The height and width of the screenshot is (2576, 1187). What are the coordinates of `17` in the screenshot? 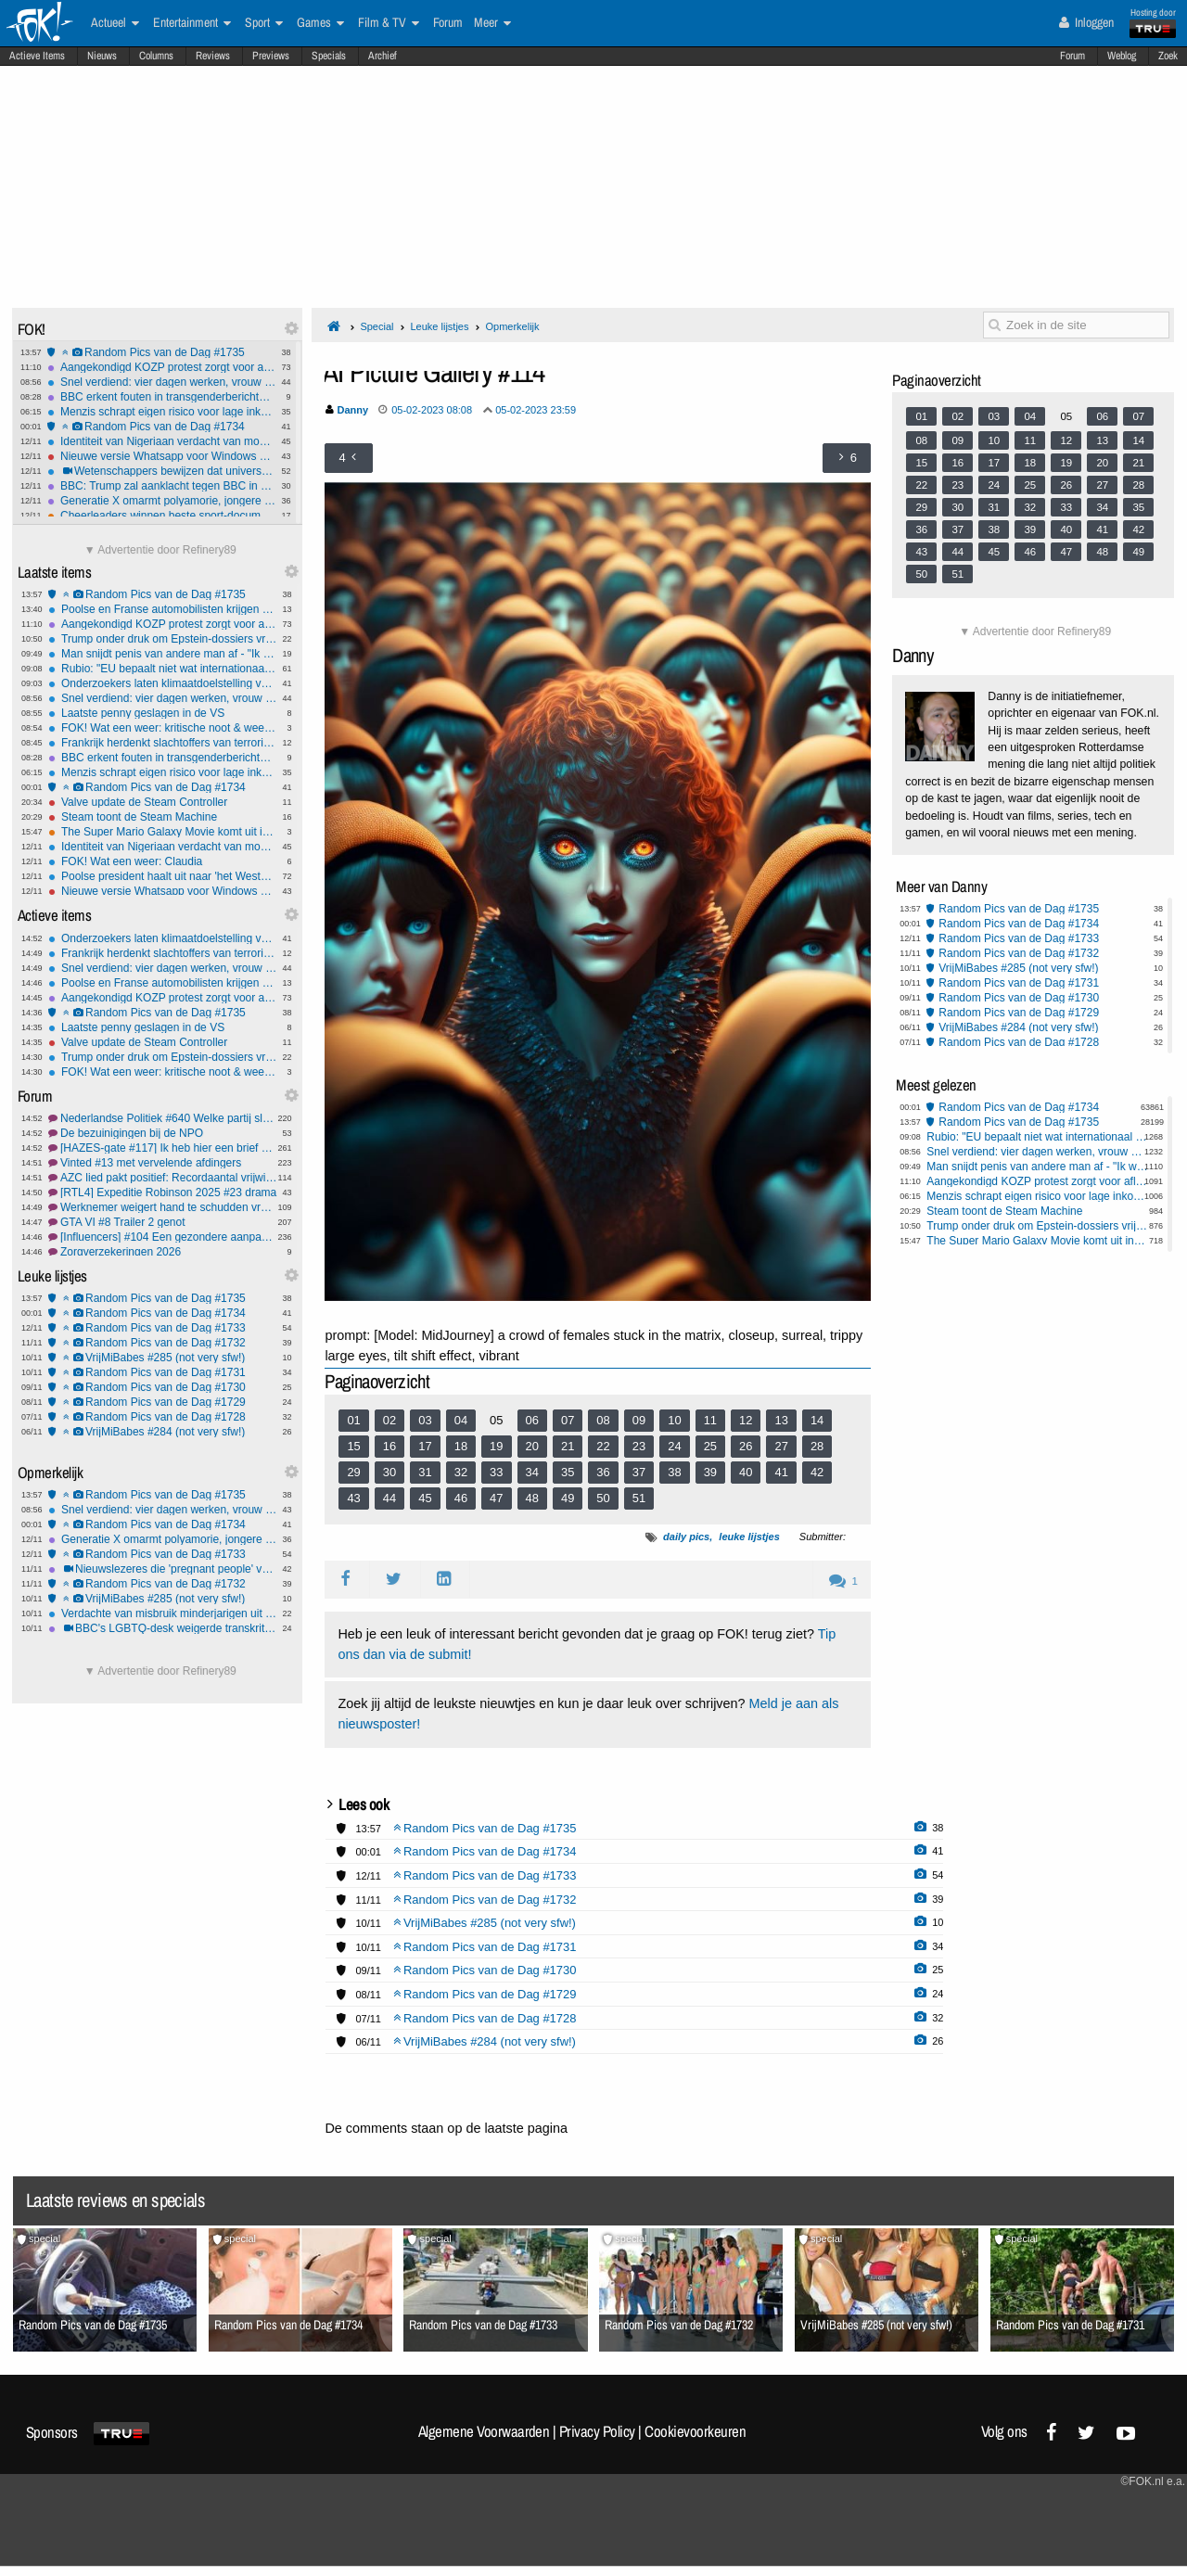 It's located at (424, 1446).